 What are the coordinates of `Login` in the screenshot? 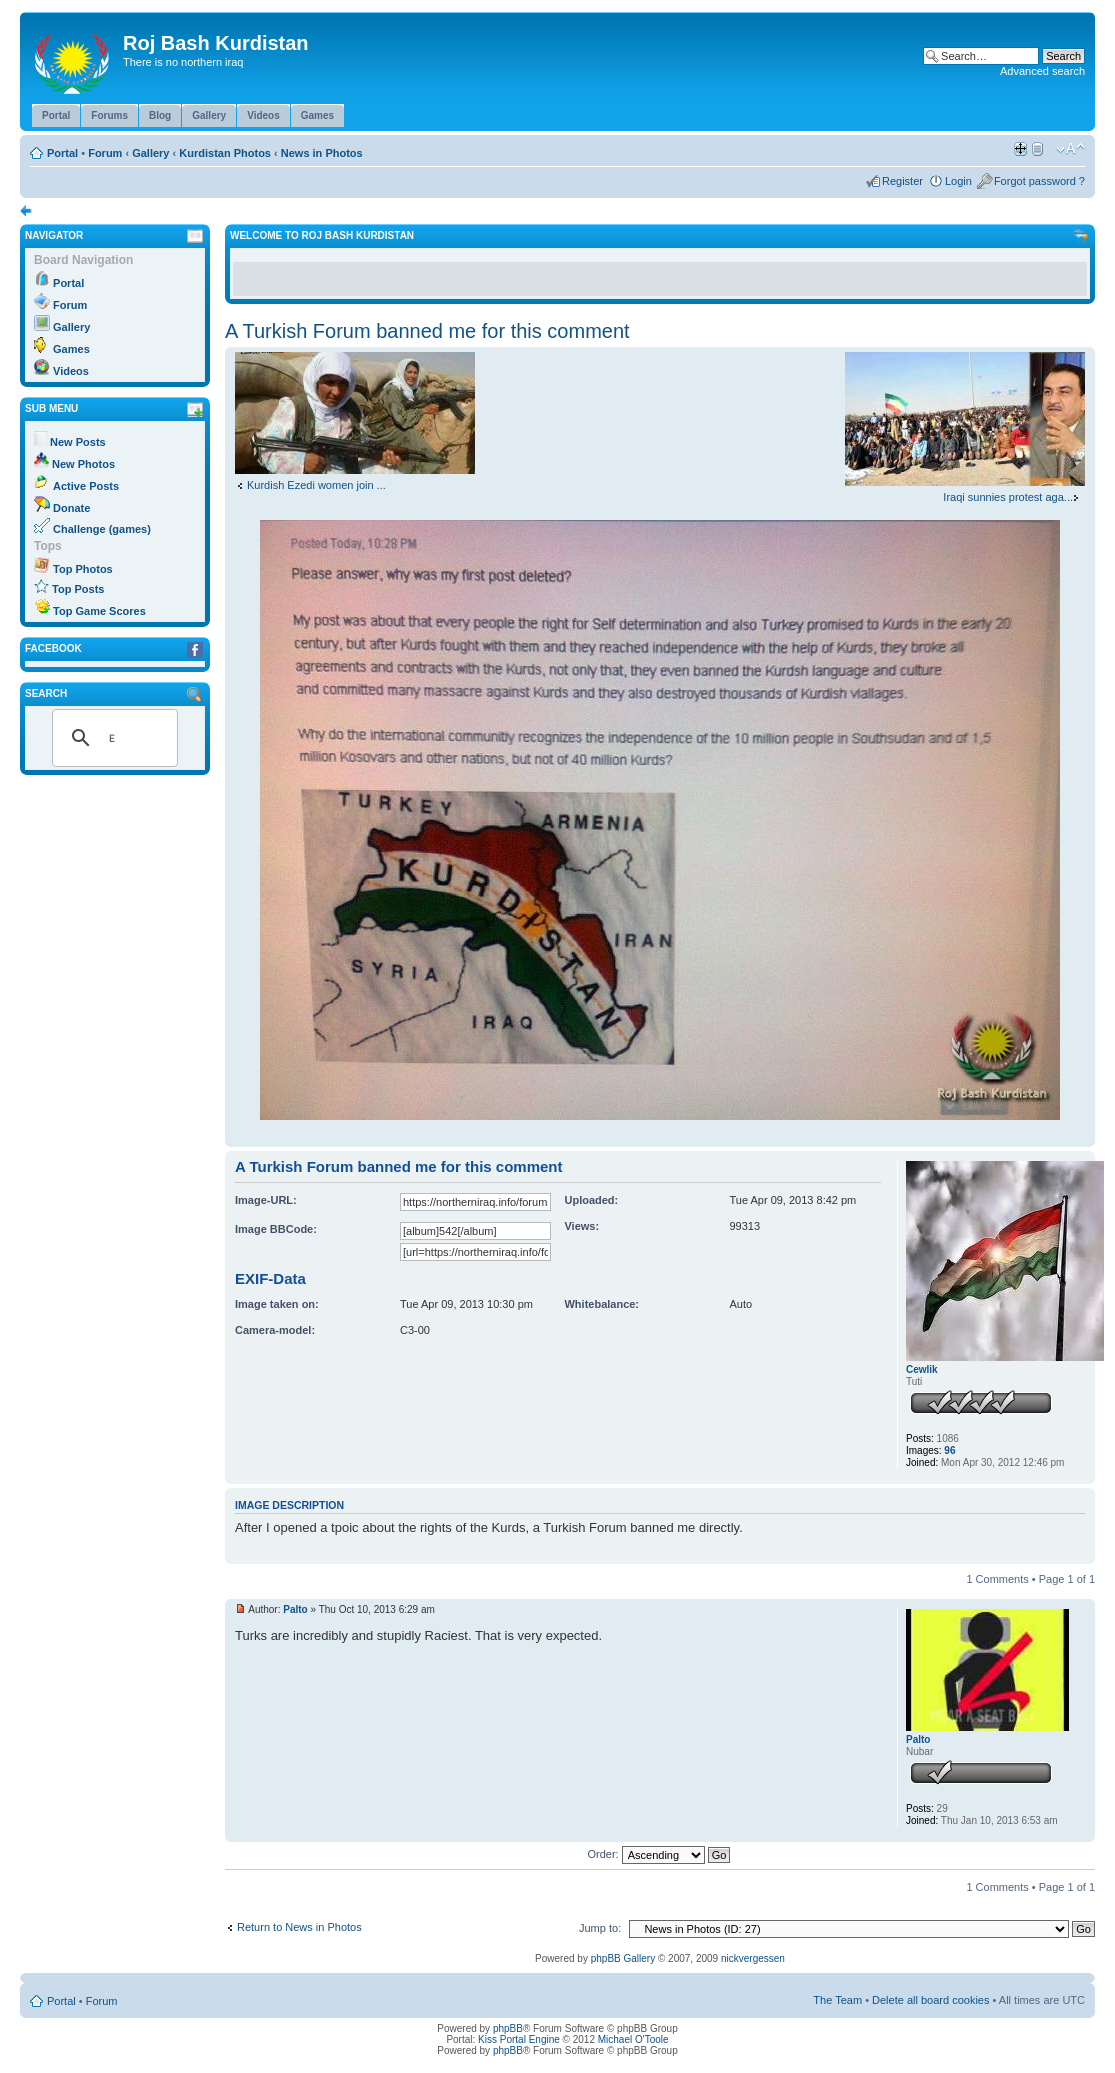 It's located at (958, 181).